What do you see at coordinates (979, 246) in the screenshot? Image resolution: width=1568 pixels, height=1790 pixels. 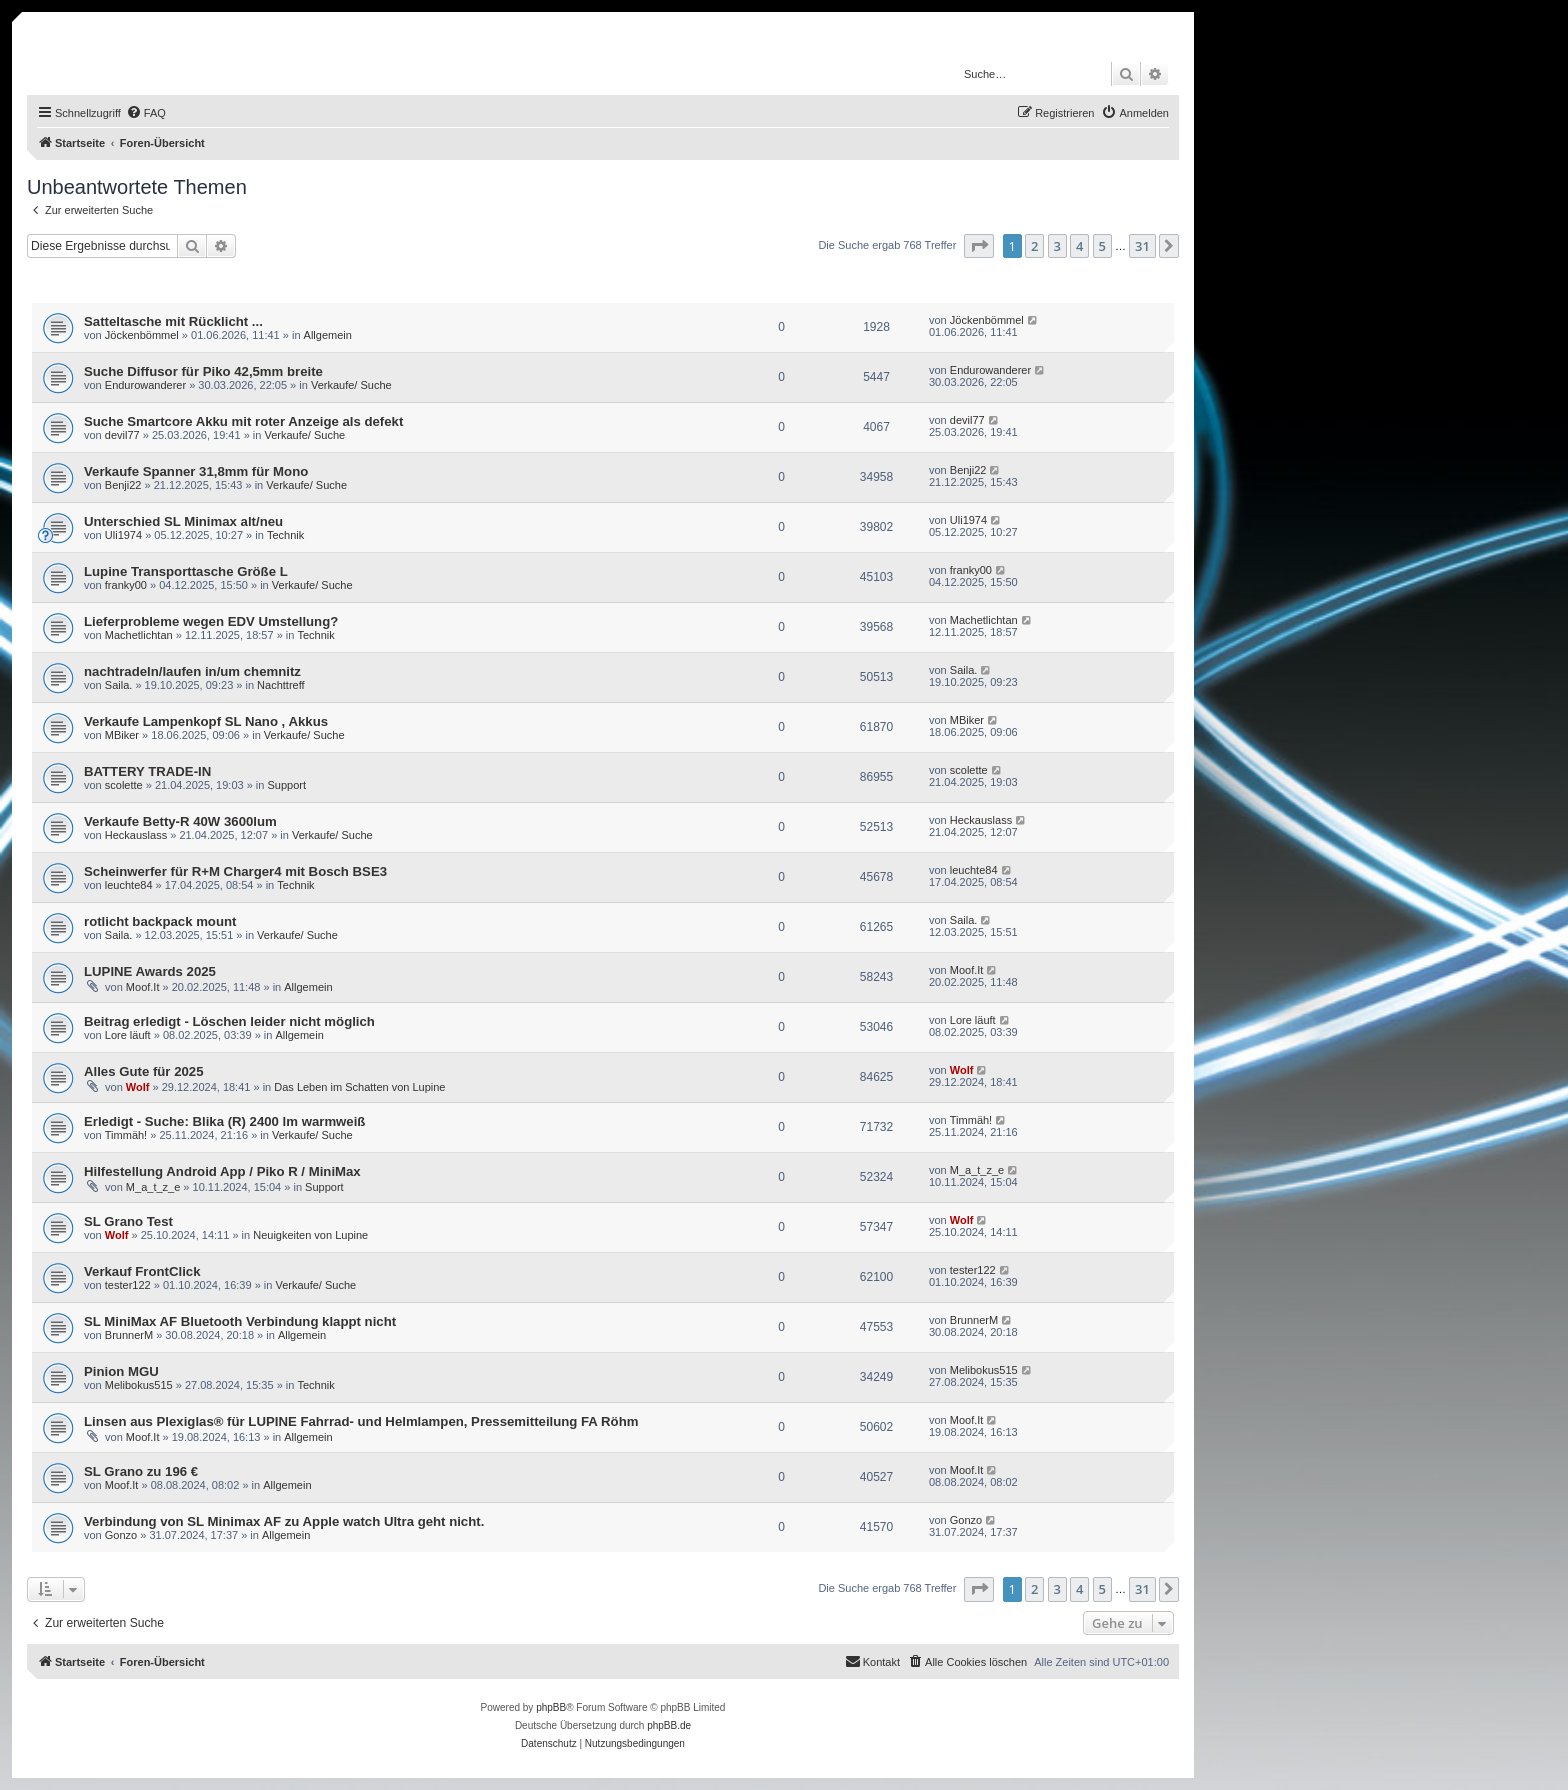 I see `[button]` at bounding box center [979, 246].